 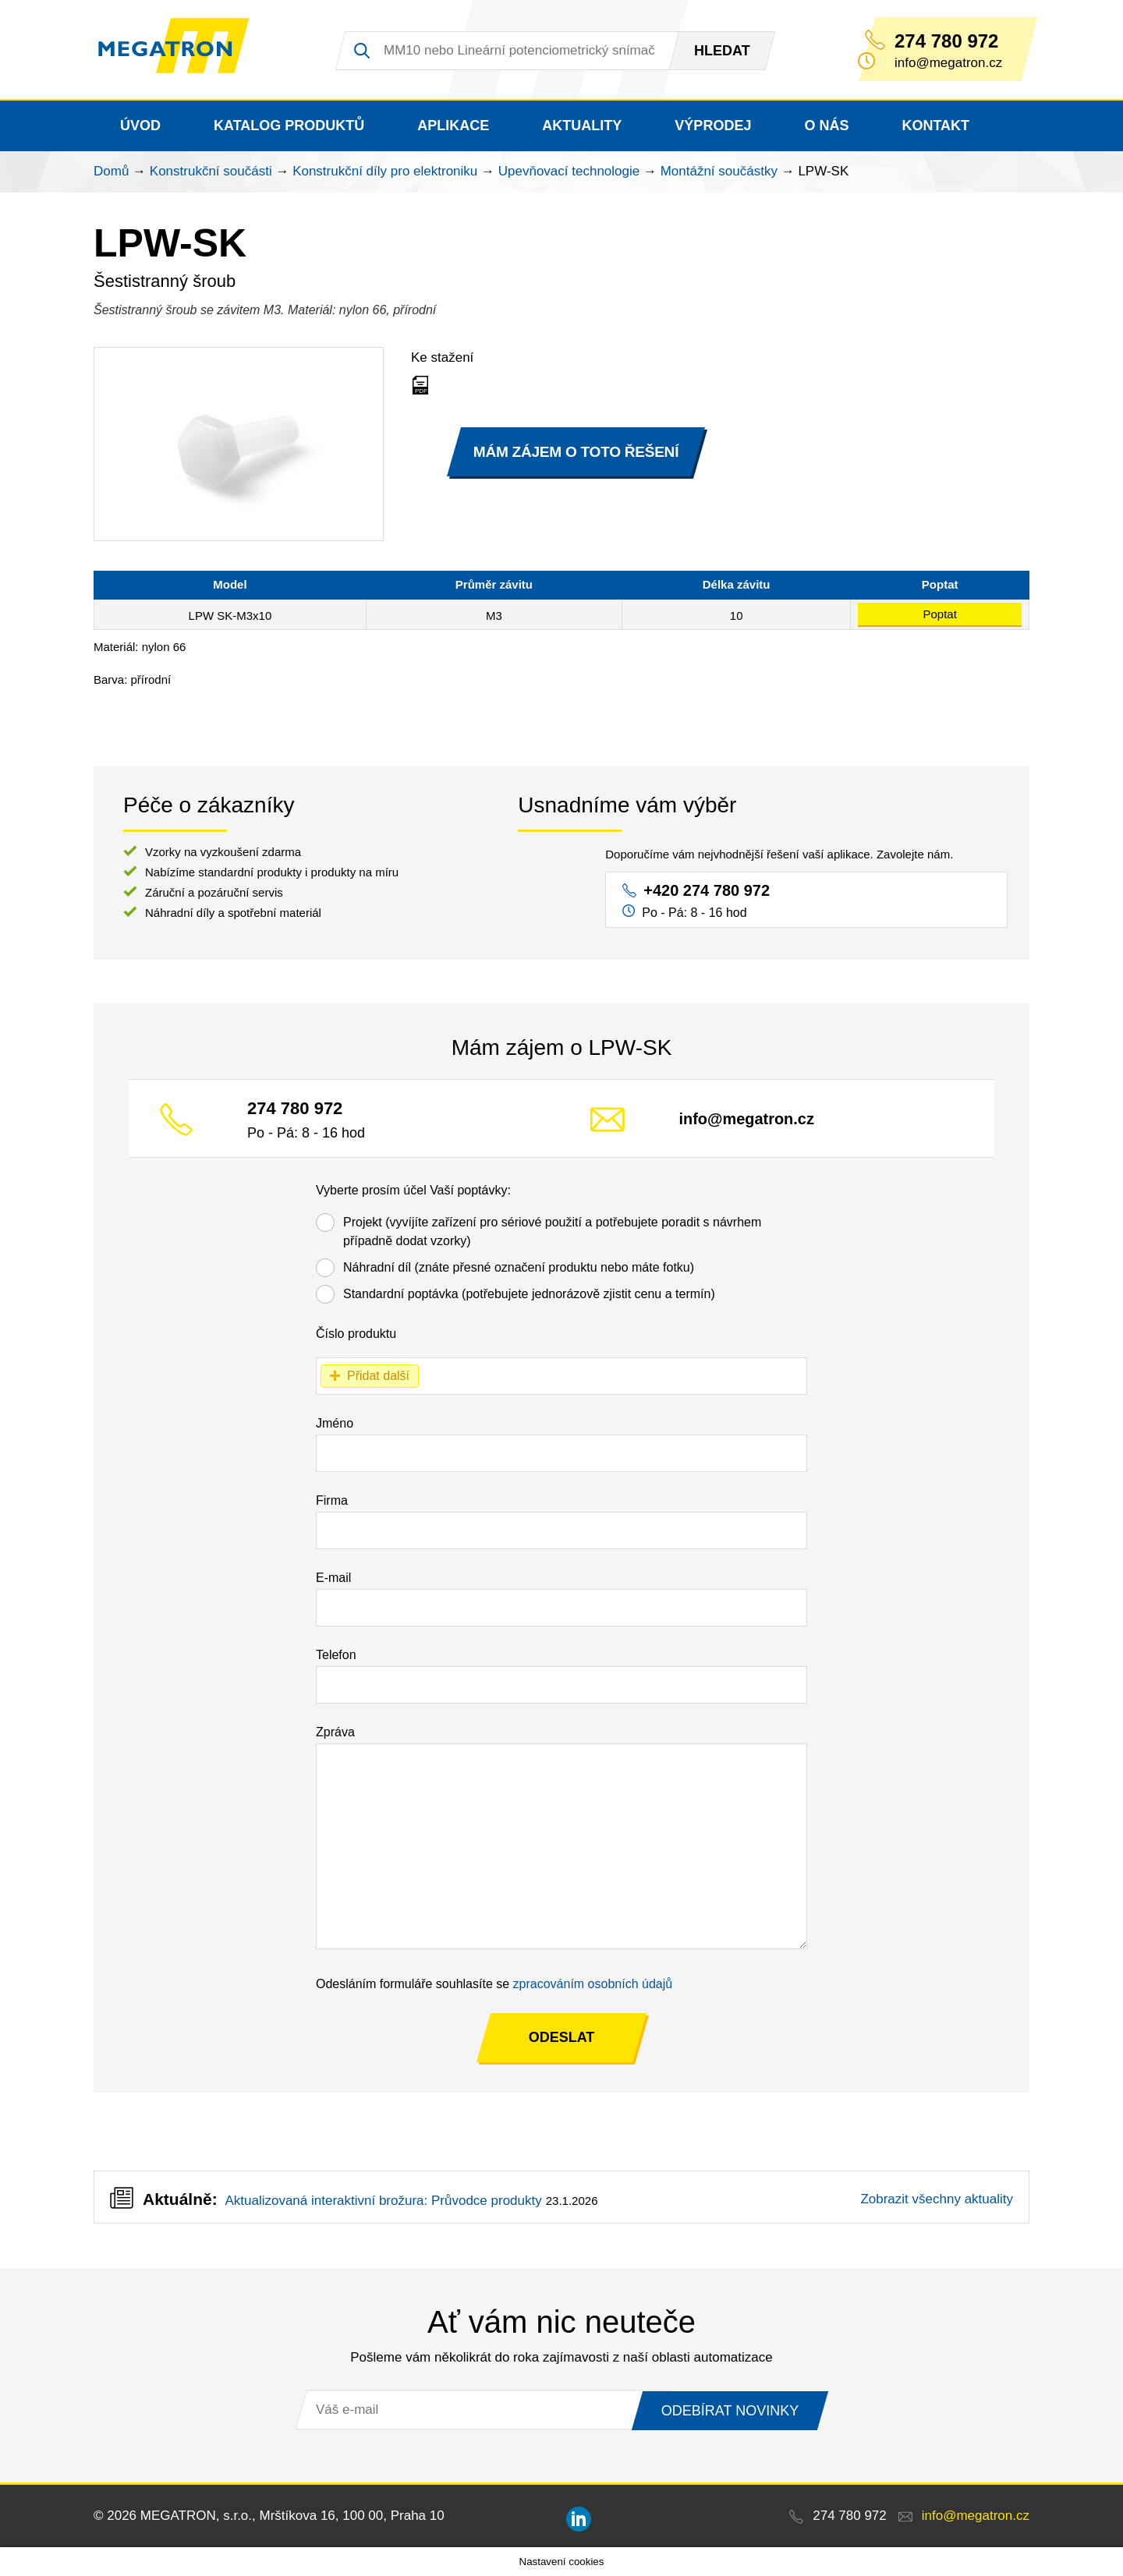 I want to click on Katalog produktů, so click(x=289, y=125).